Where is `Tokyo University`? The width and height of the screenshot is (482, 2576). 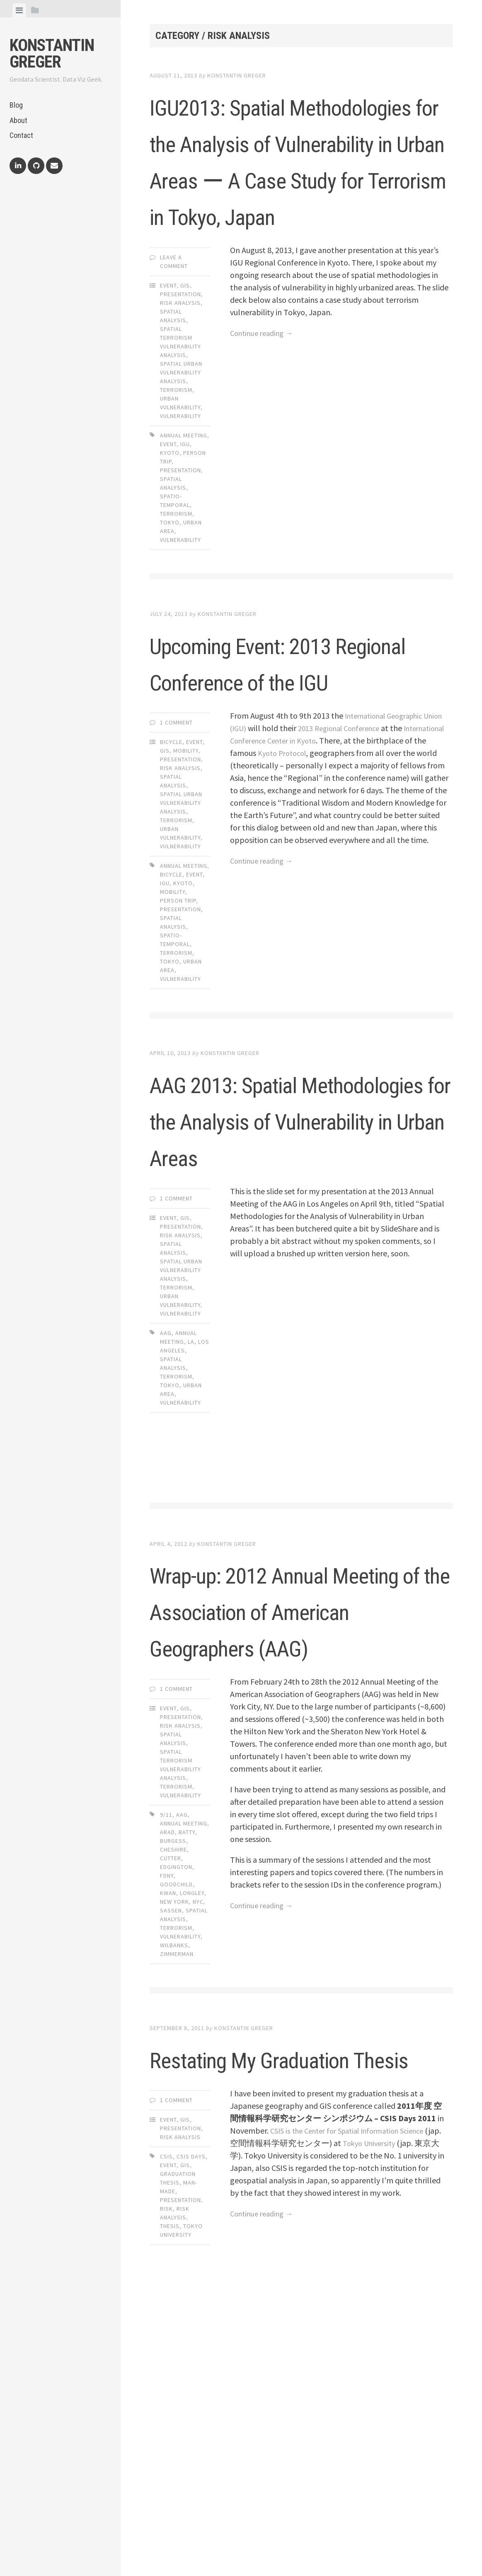
Tokyo University is located at coordinates (389, 2434).